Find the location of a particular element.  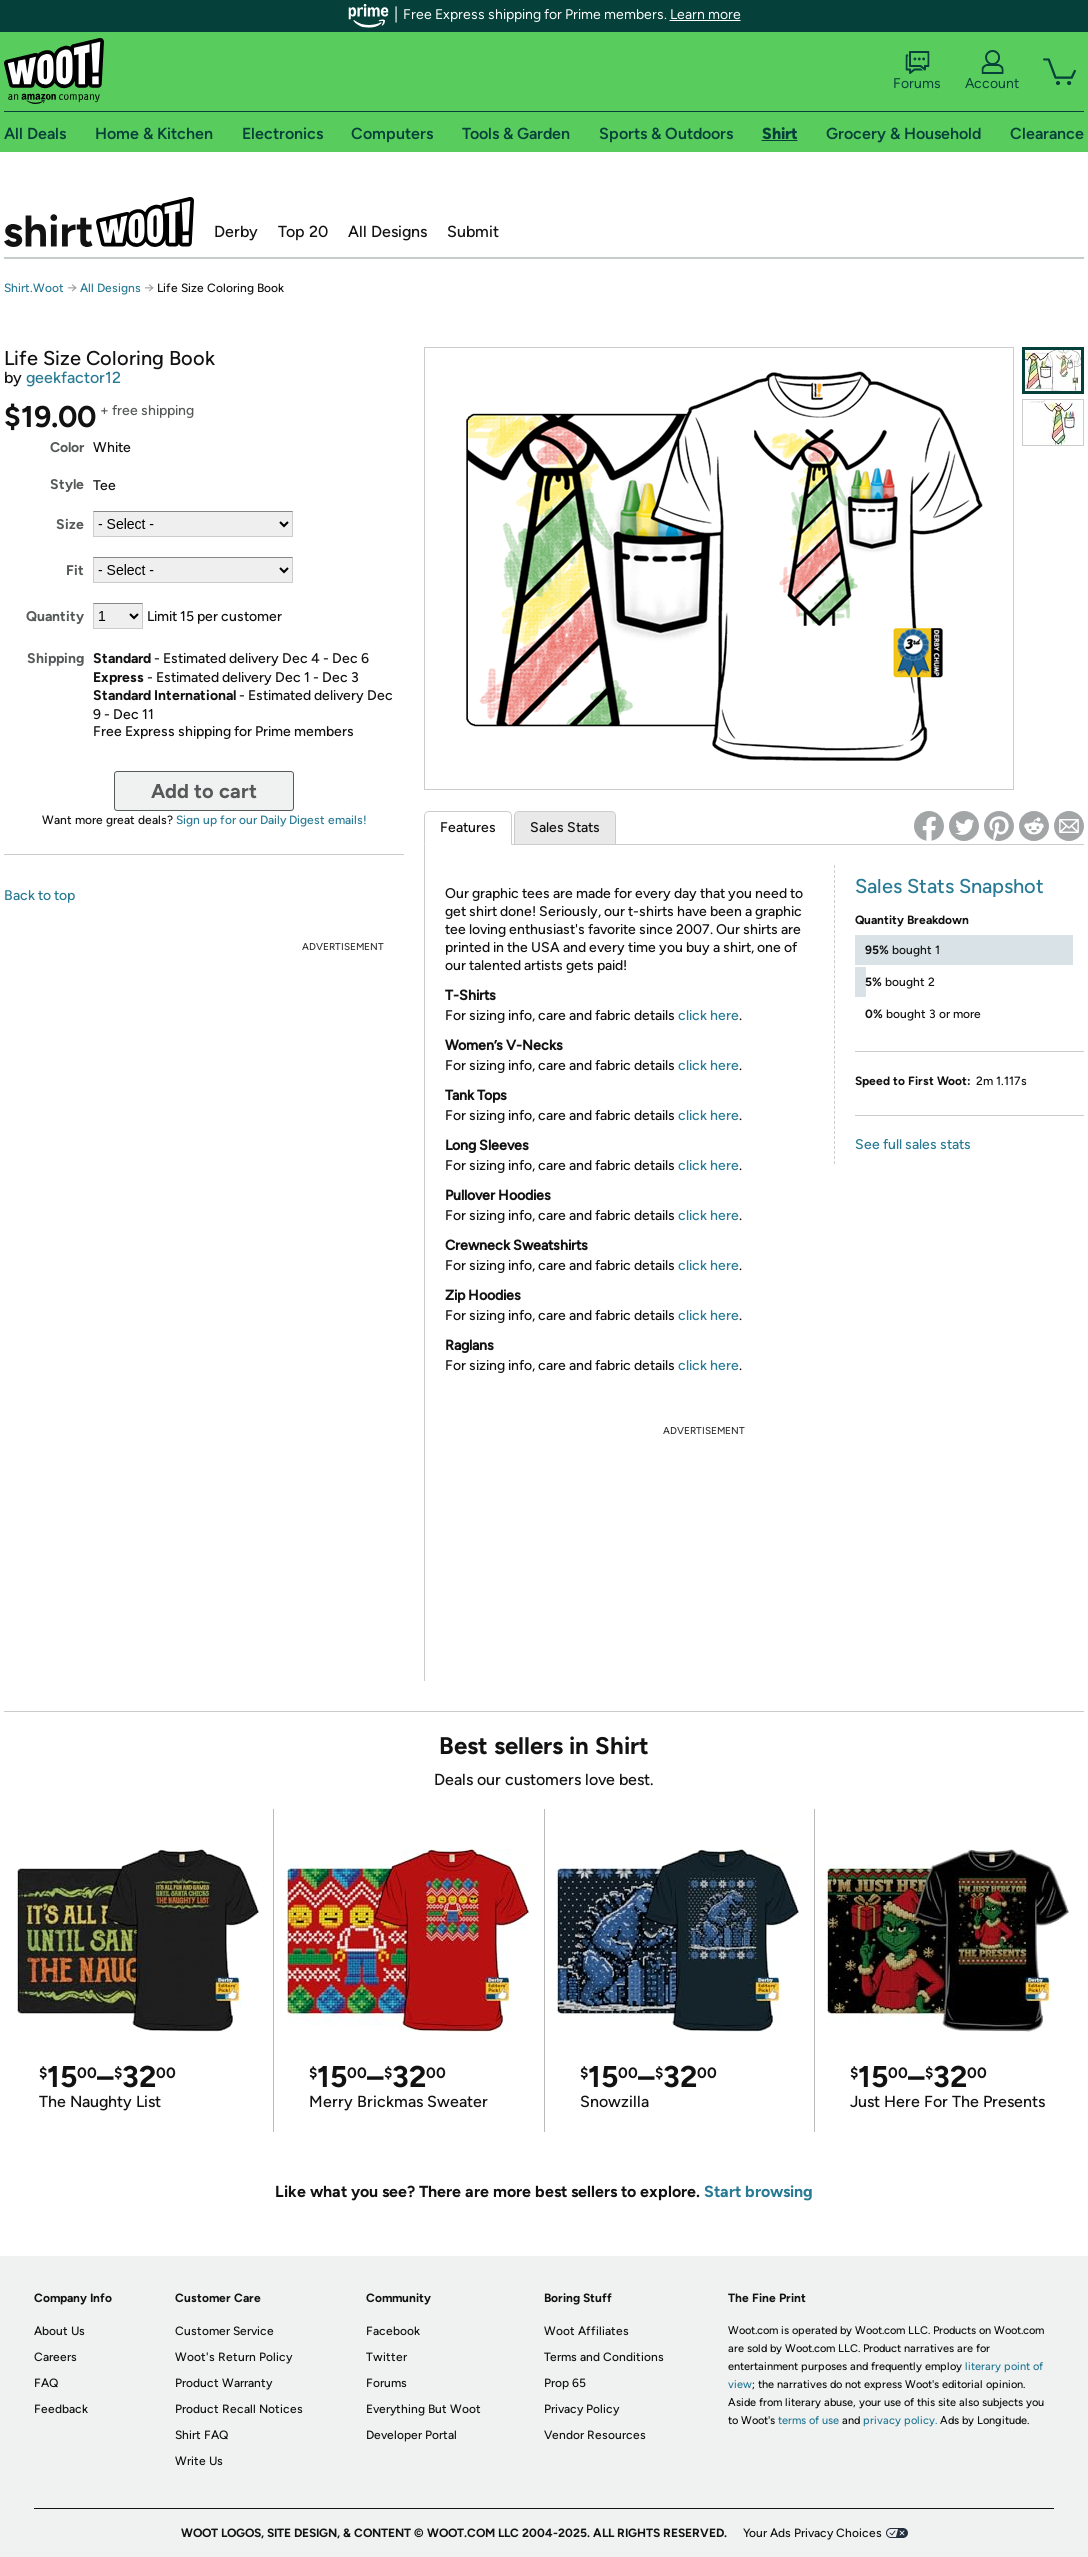

Sales Stats is located at coordinates (565, 827).